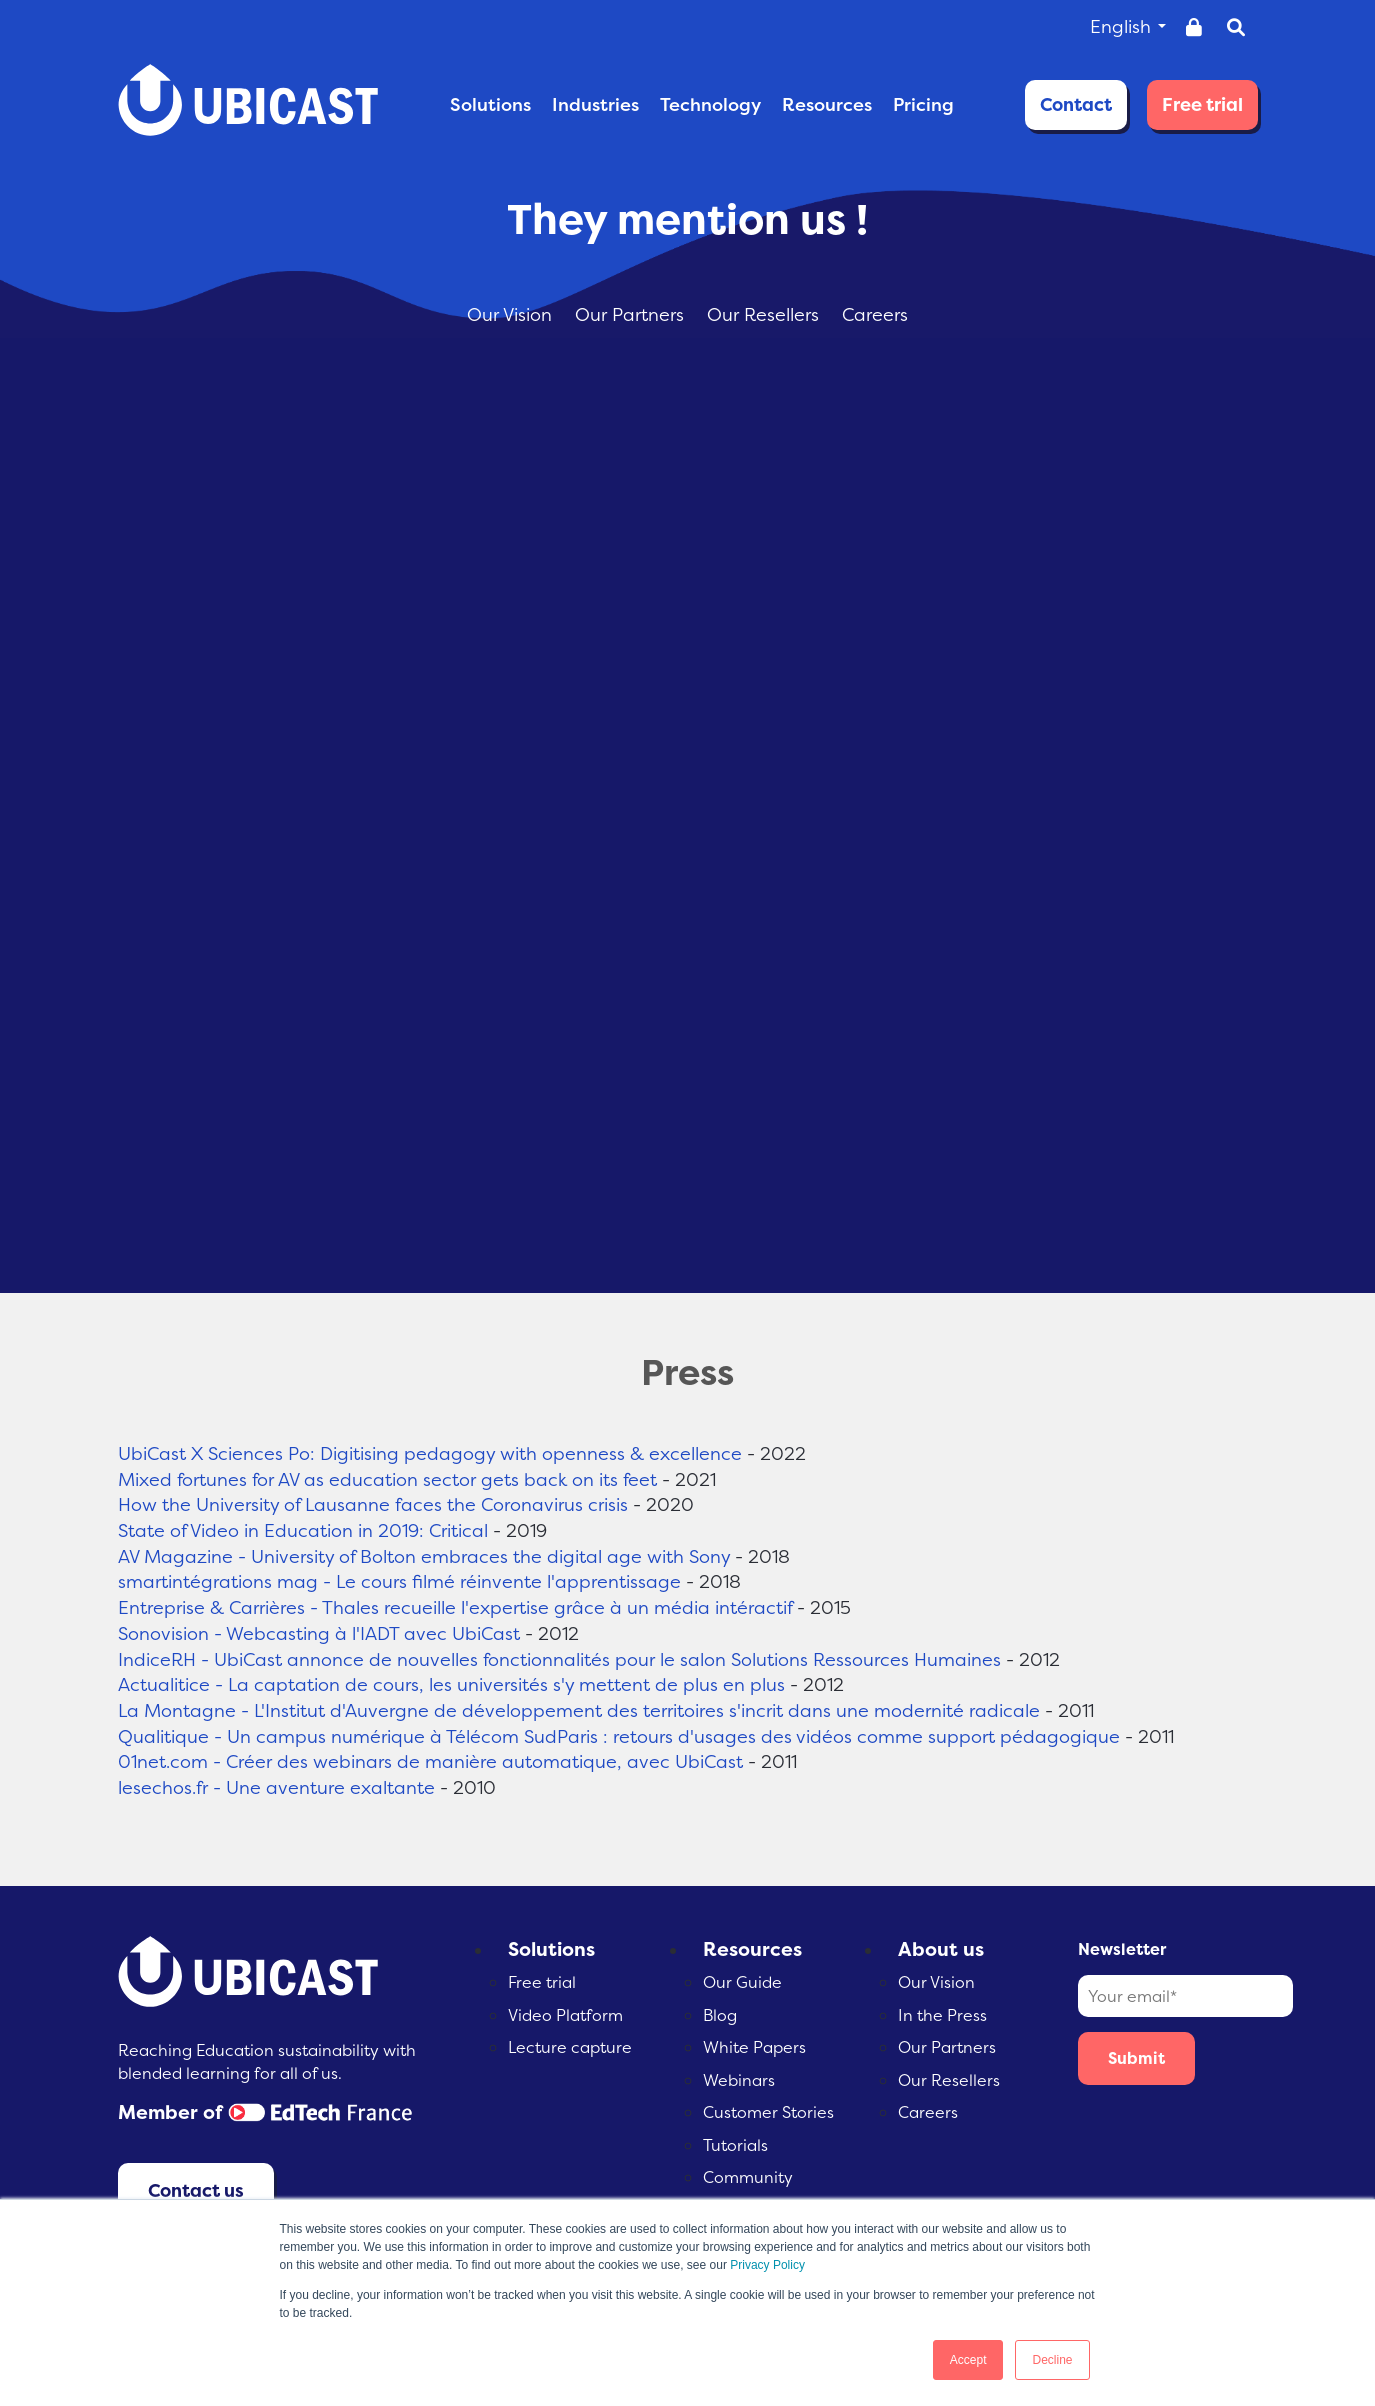 The height and width of the screenshot is (2406, 1375). I want to click on Qualitique - Un campus numérique à Télécom SudParis : retours d'usages des vidéos comme support pédagogique, so click(619, 1736).